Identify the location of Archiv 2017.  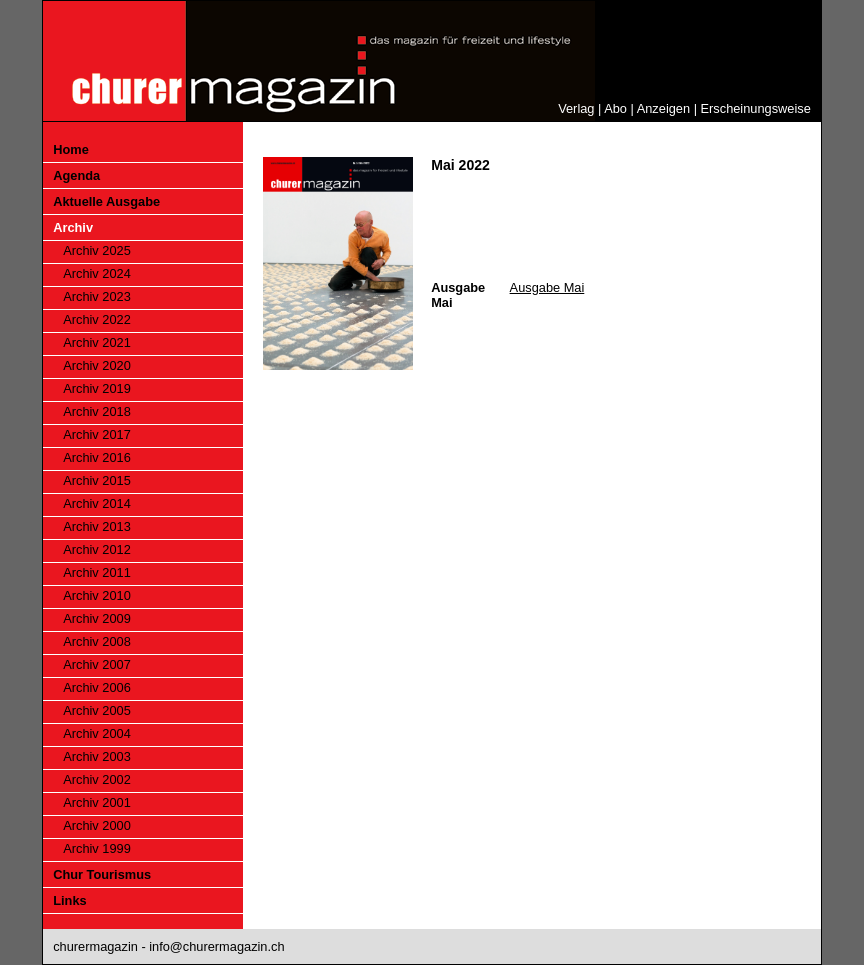
(97, 434).